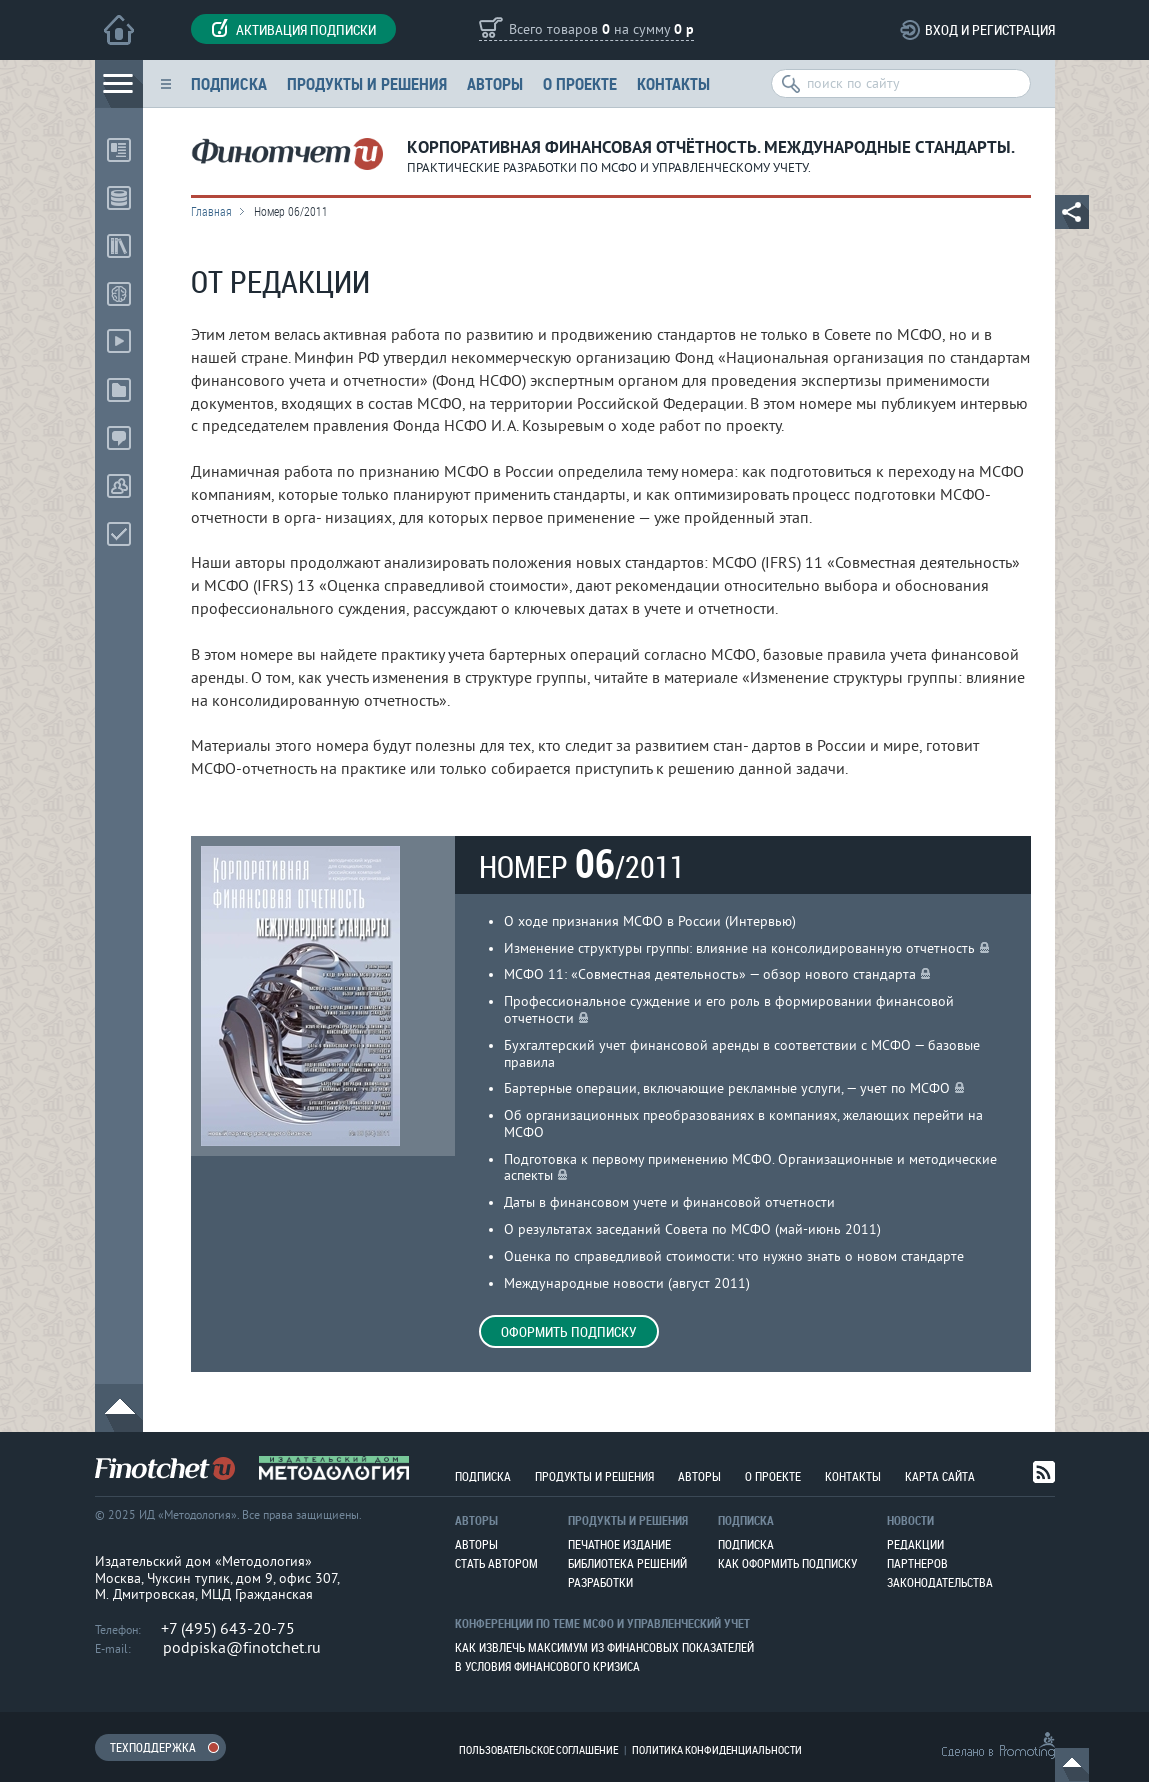  Describe the element at coordinates (990, 29) in the screenshot. I see `Вход и регистрация` at that location.